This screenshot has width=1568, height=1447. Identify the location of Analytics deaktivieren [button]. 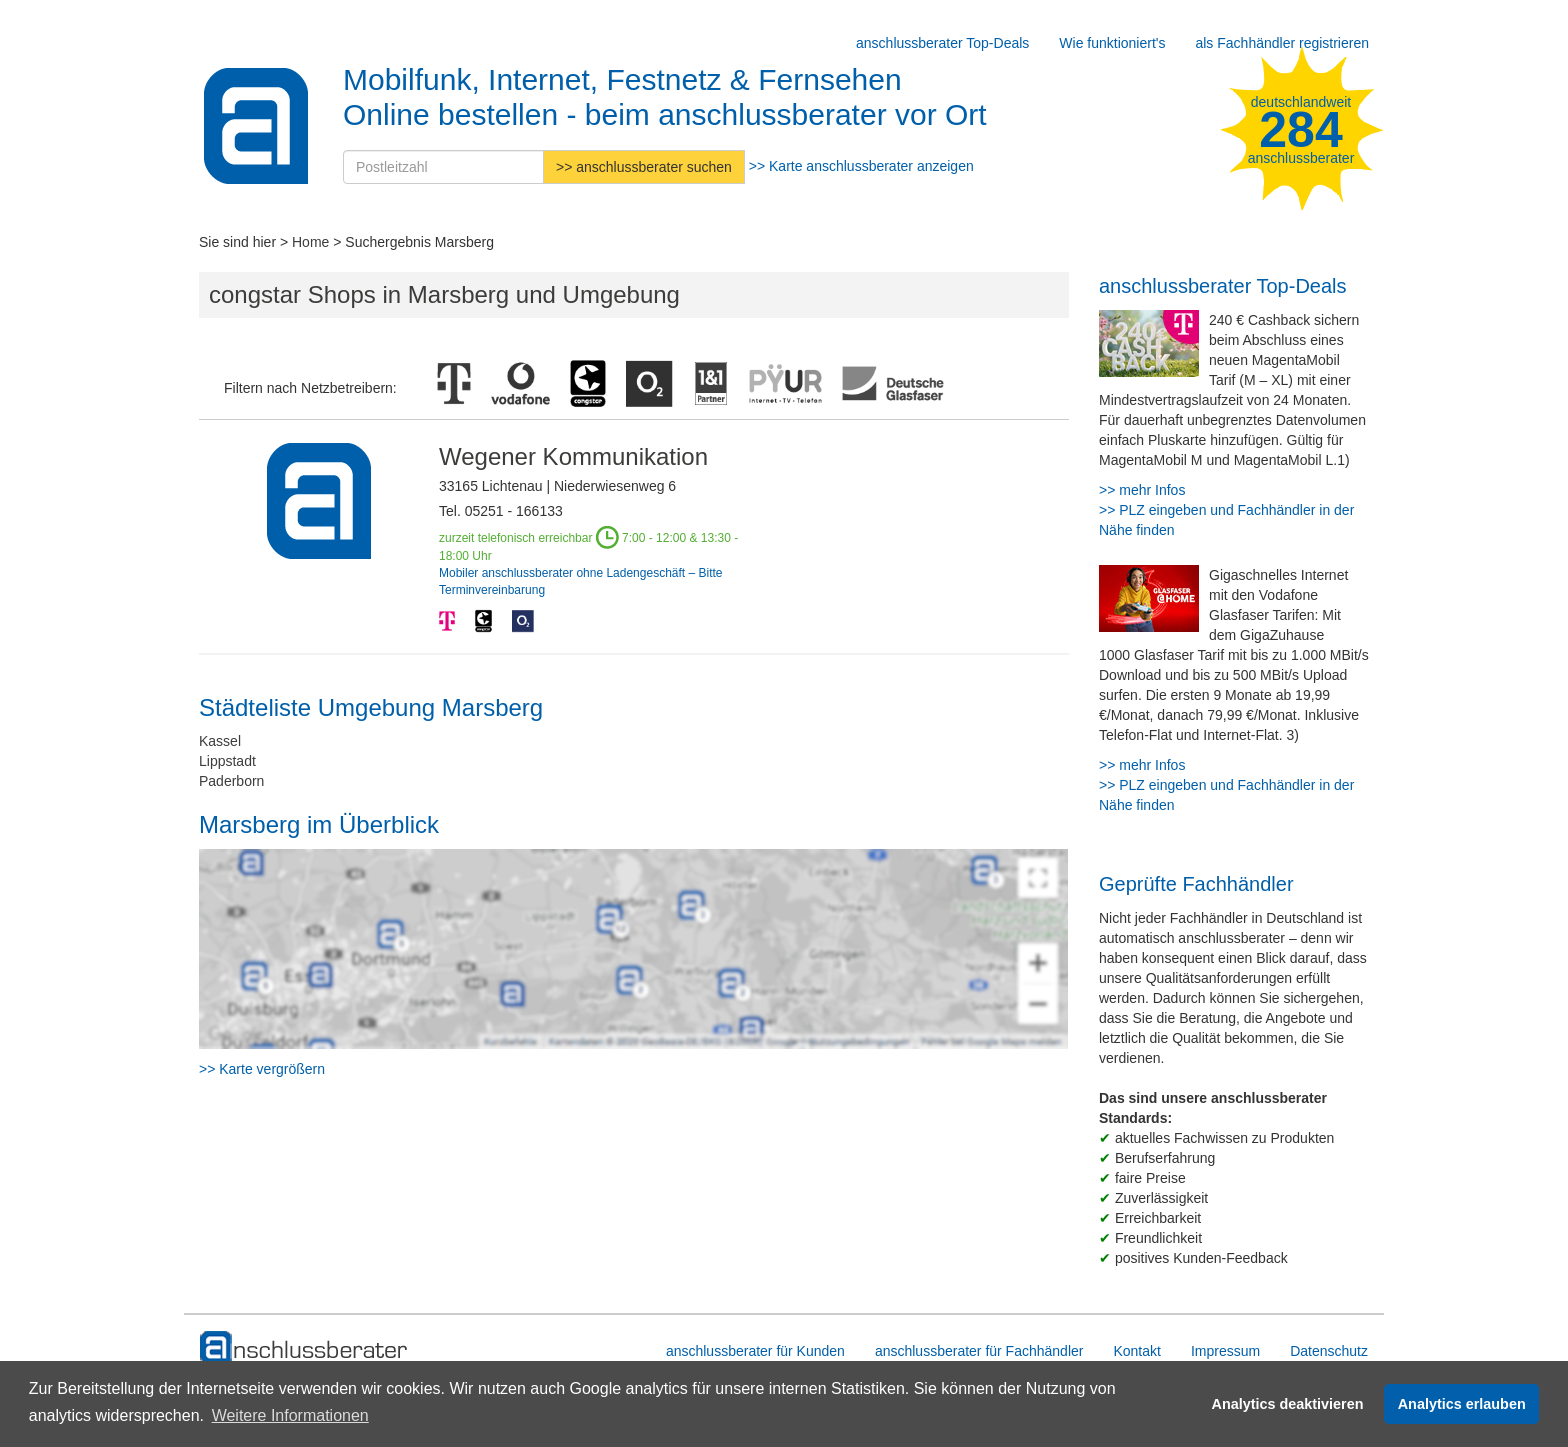
(1288, 1404).